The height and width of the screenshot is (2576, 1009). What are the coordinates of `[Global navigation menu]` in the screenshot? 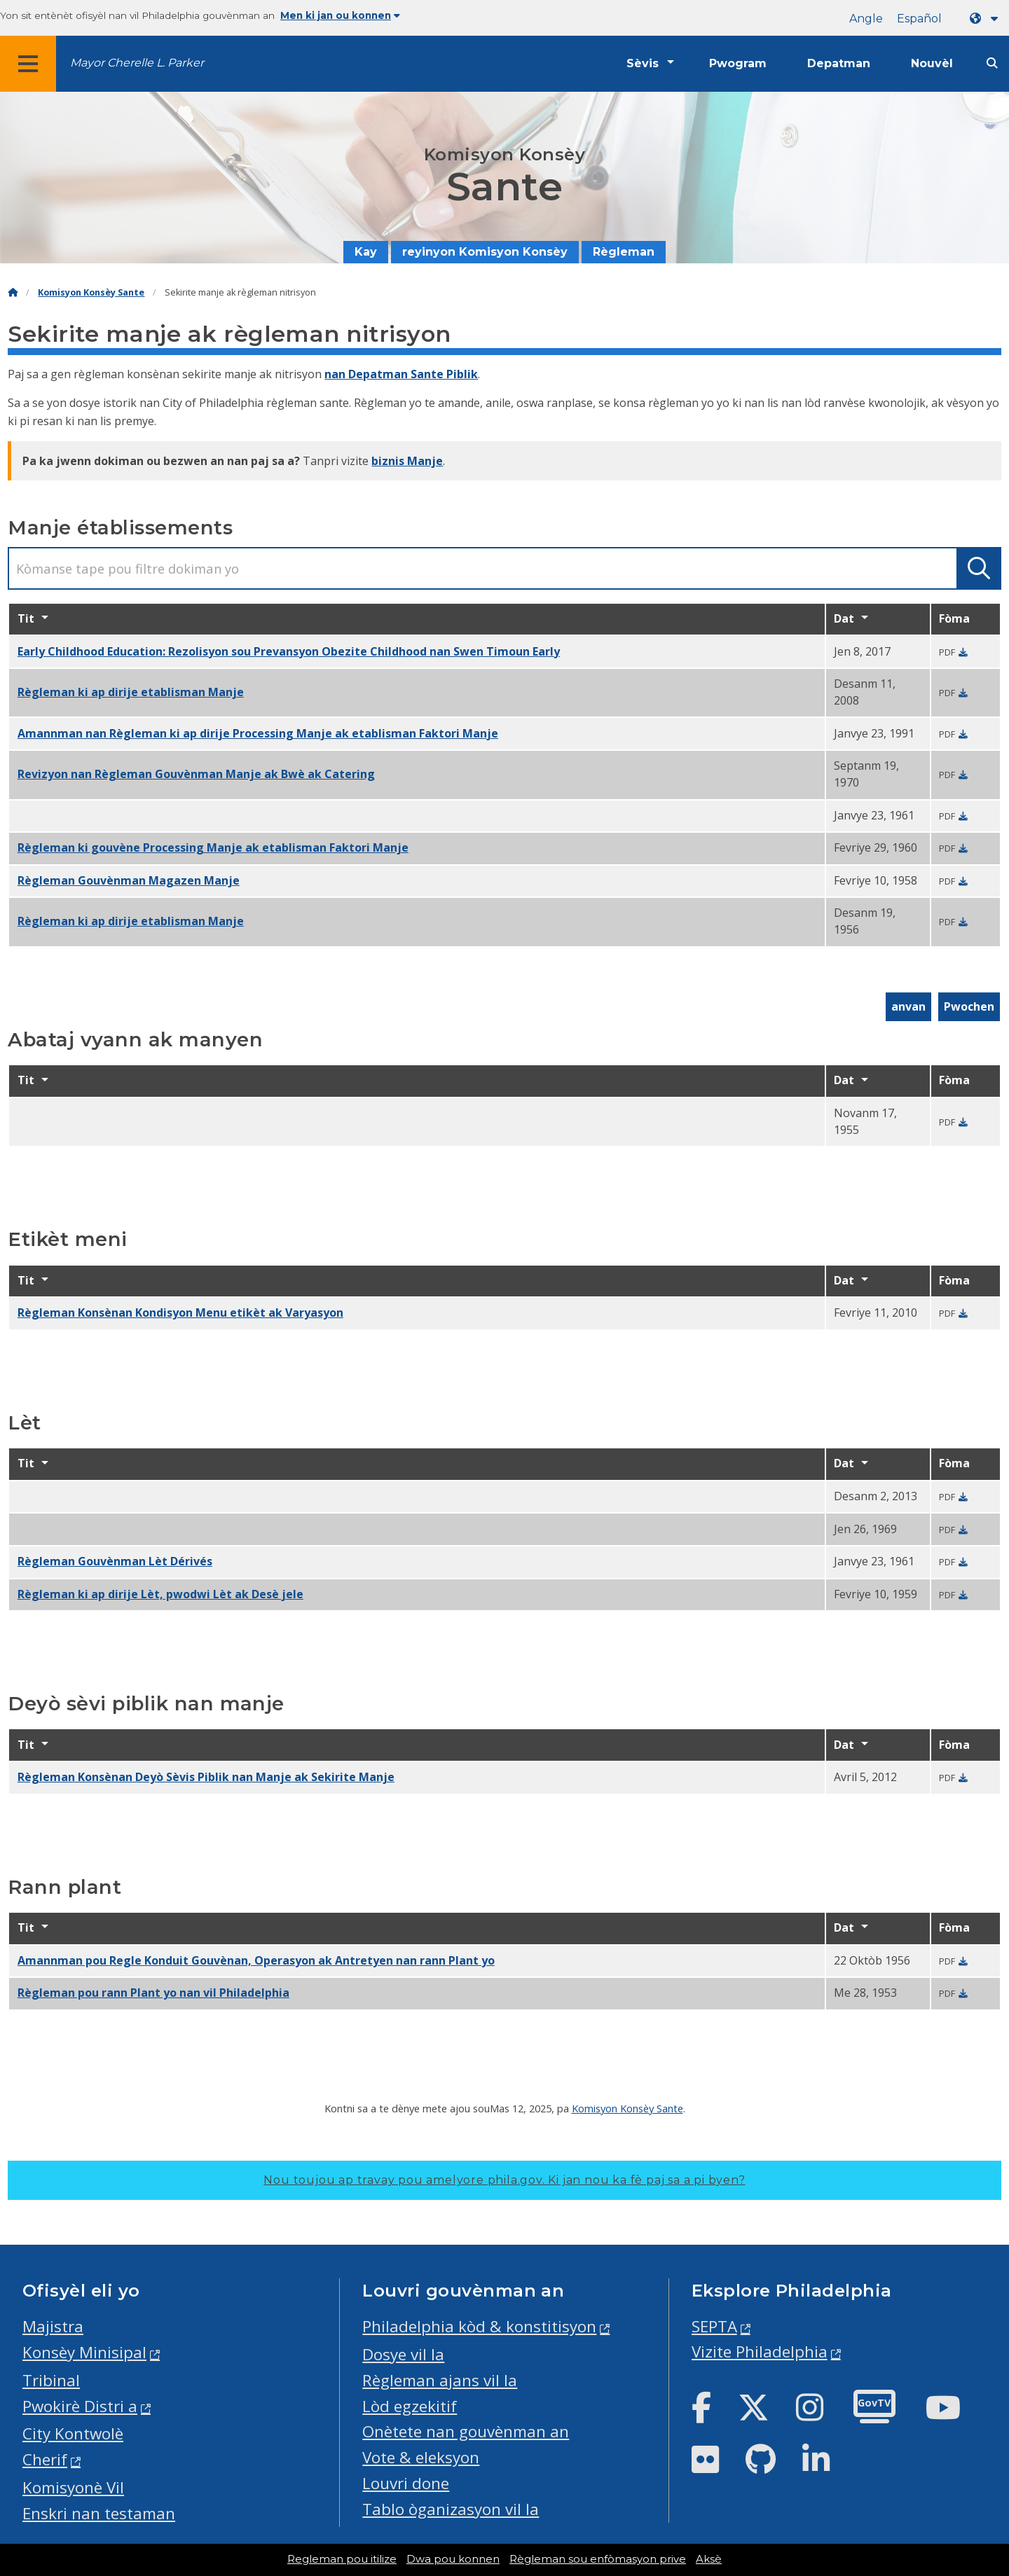 It's located at (28, 64).